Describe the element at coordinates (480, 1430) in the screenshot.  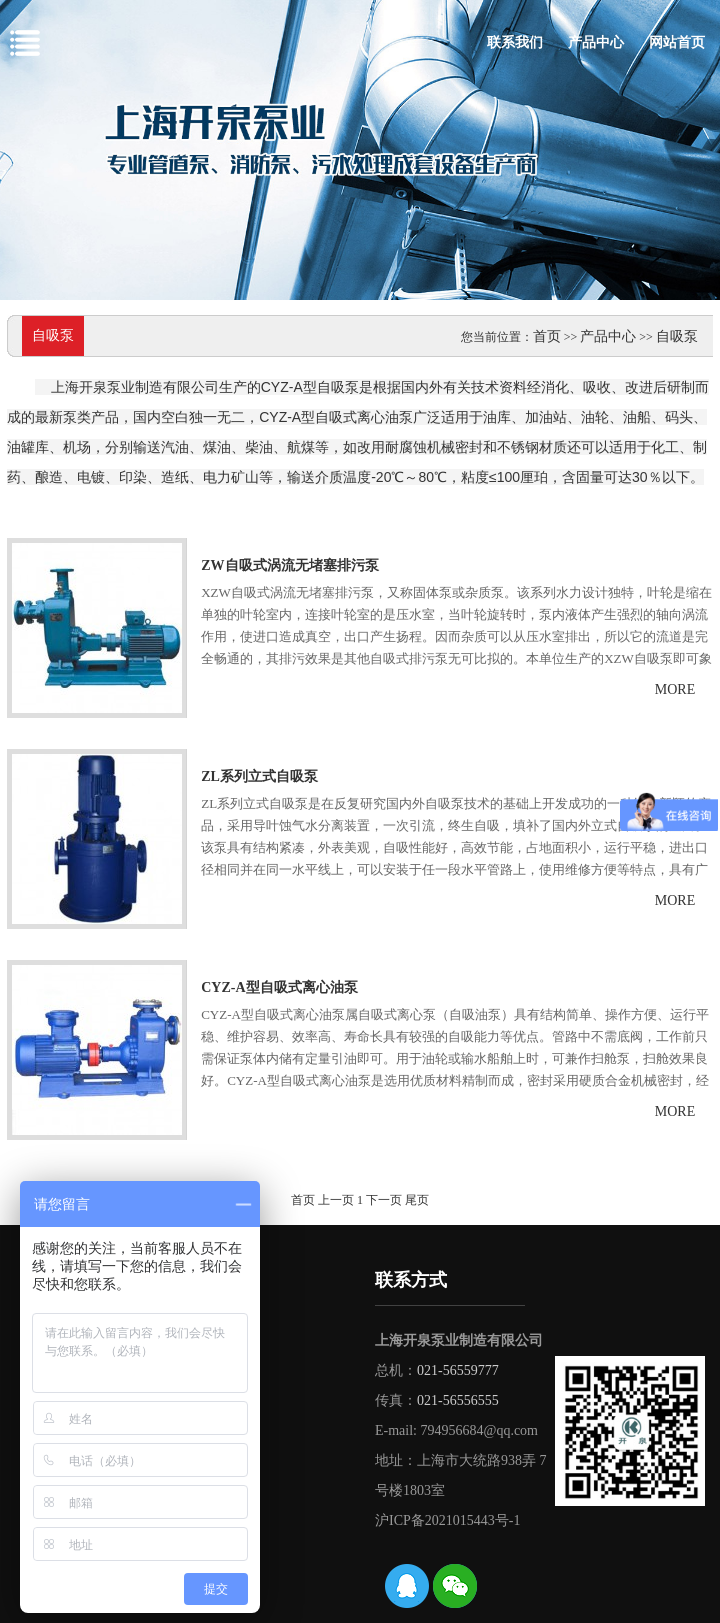
I see `794956684@qq.com` at that location.